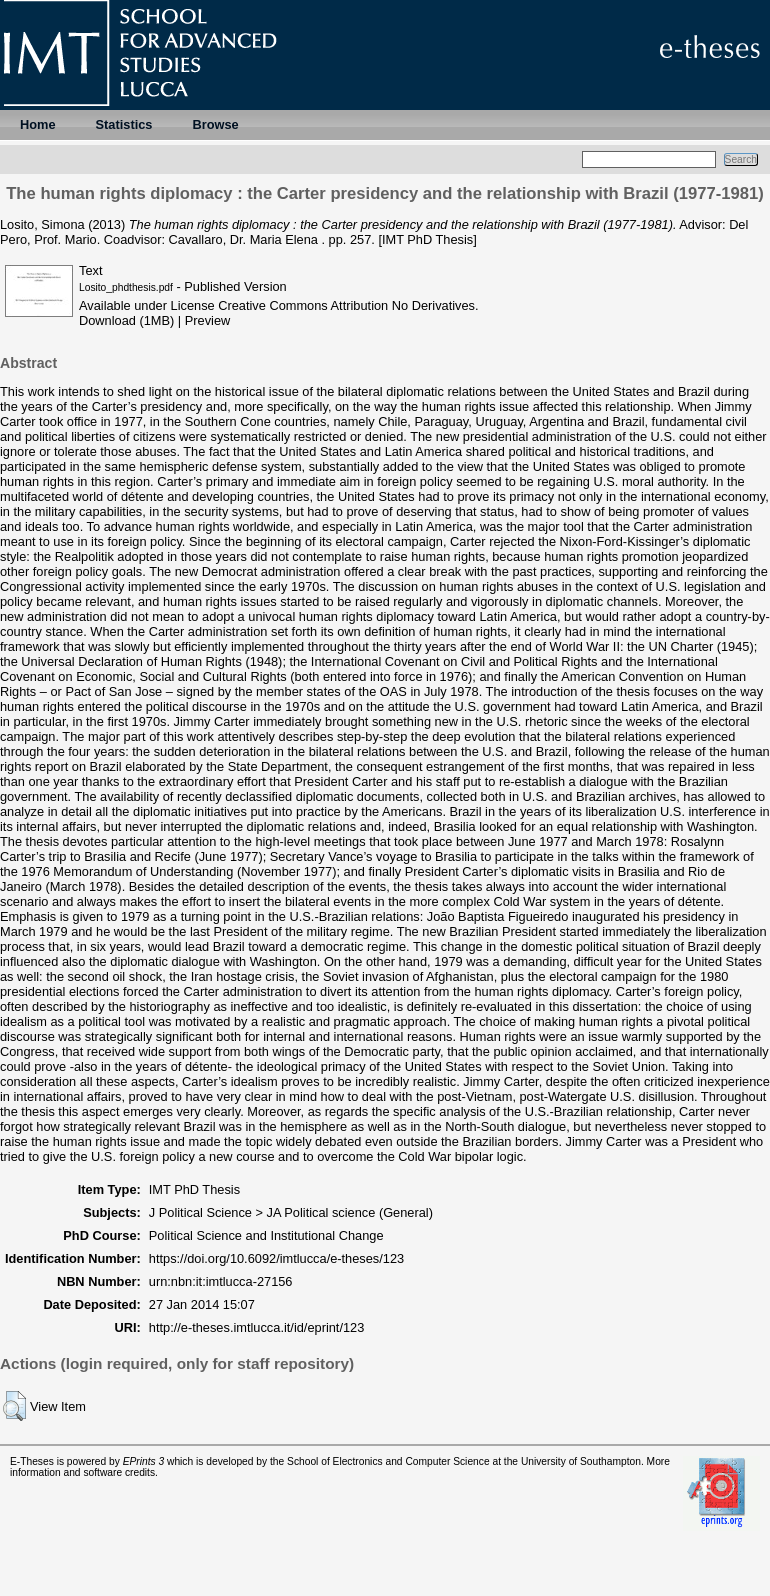 This screenshot has width=770, height=1596. What do you see at coordinates (208, 320) in the screenshot?
I see `Preview` at bounding box center [208, 320].